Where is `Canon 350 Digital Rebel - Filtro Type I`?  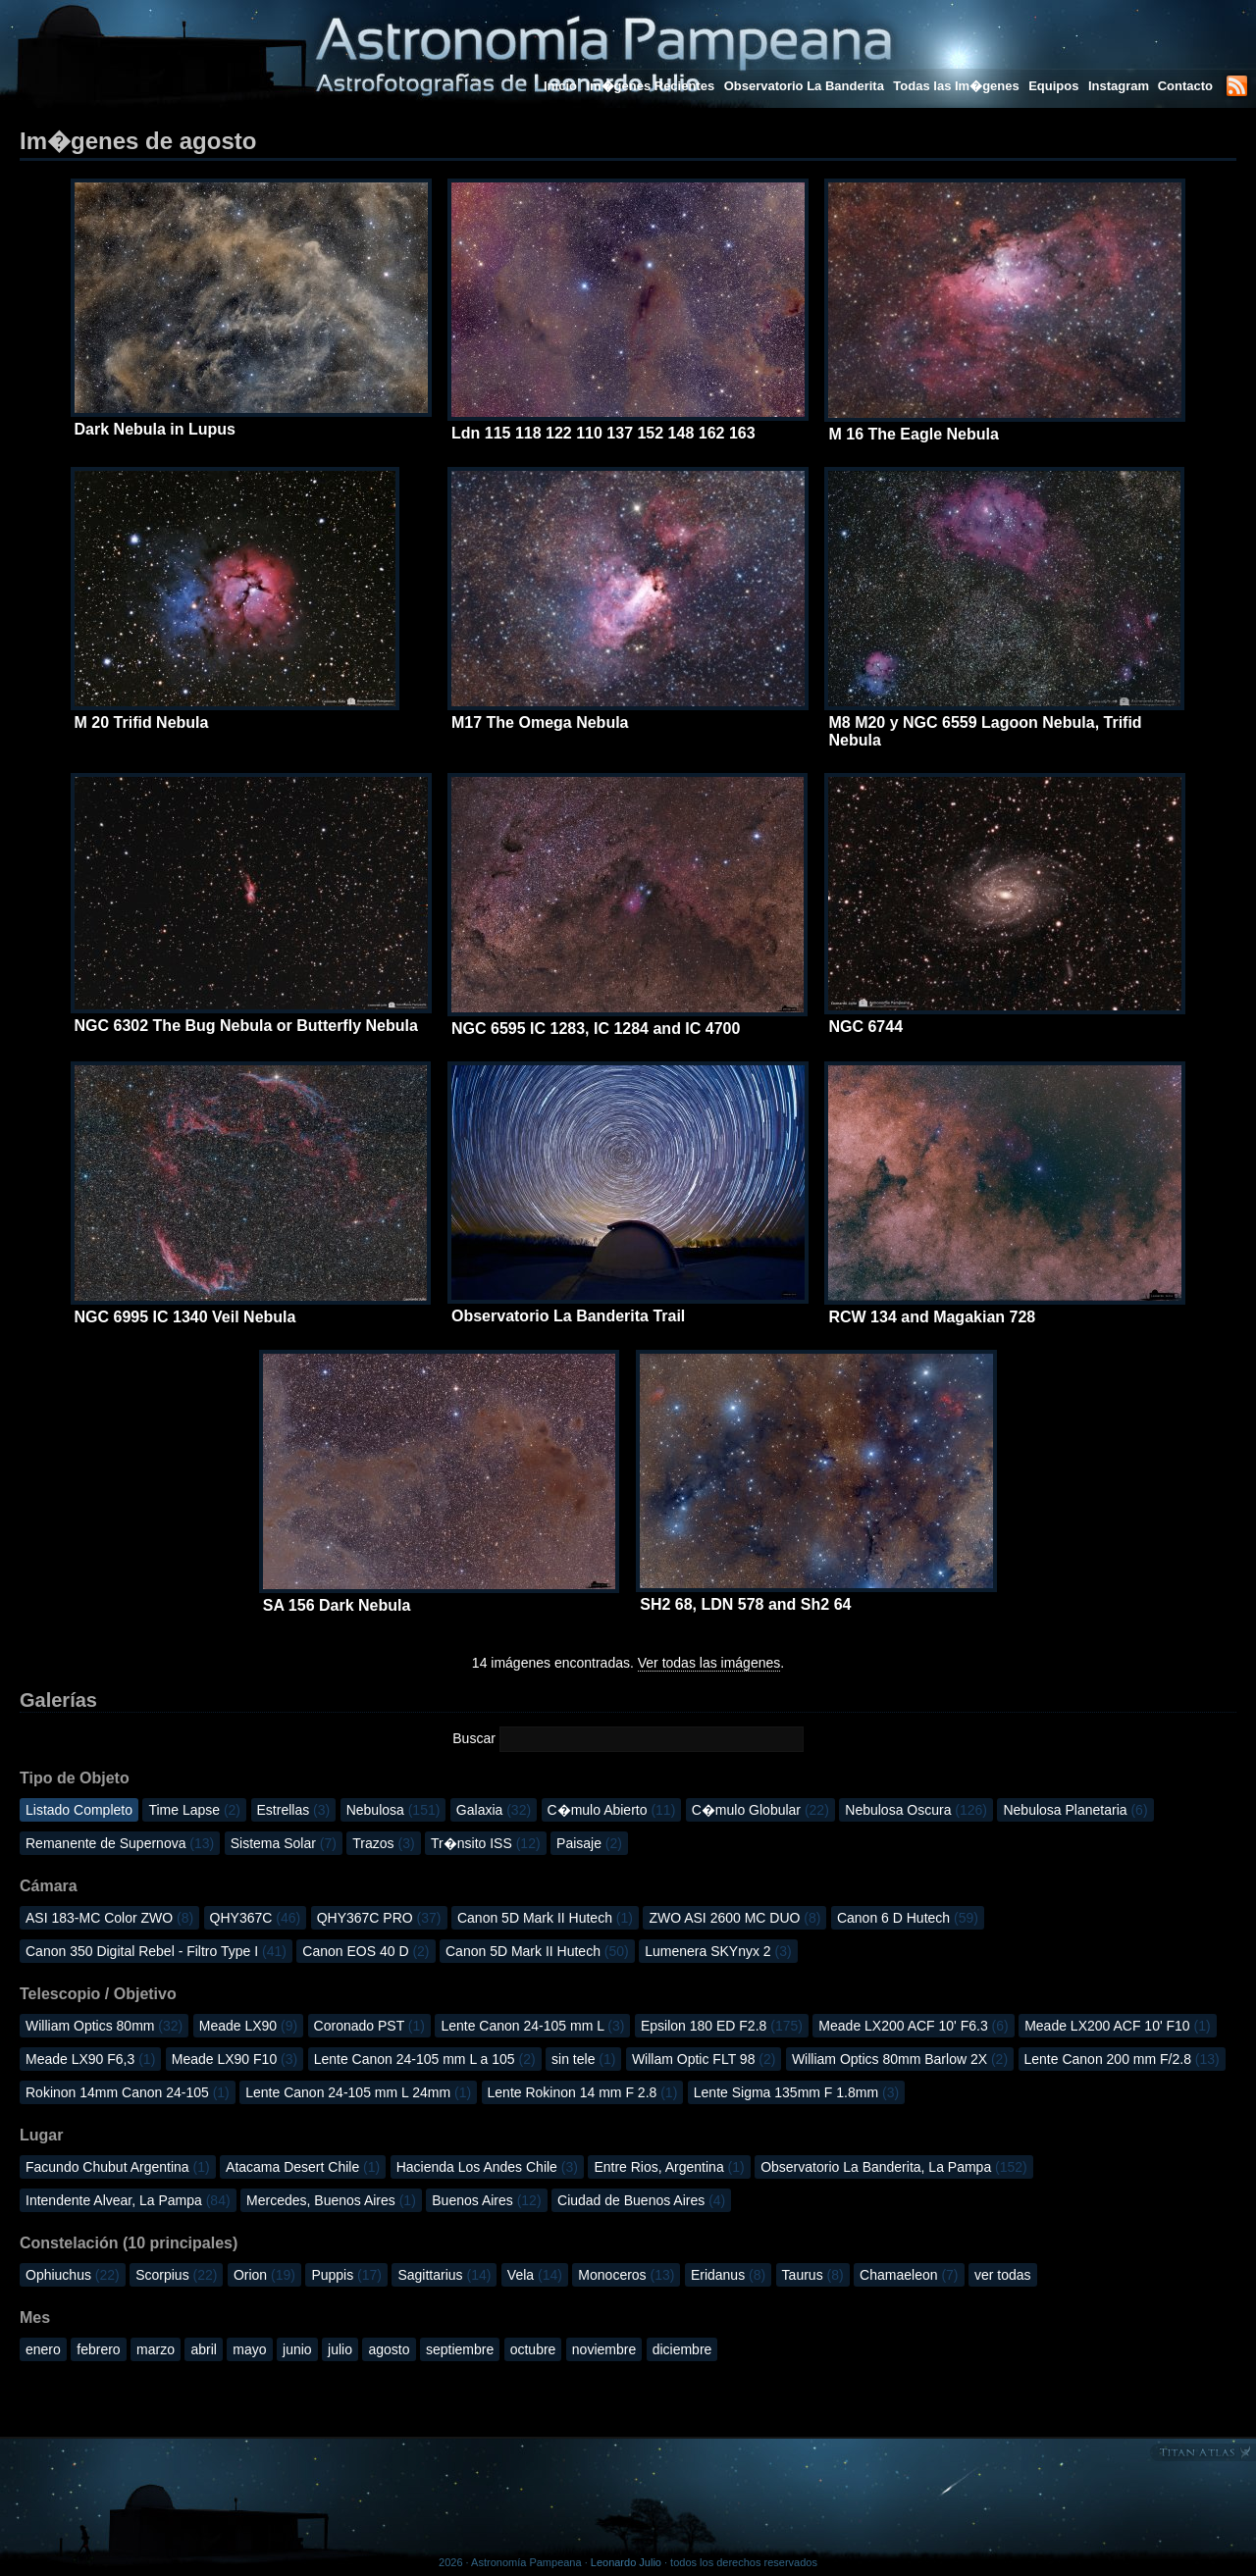 Canon 350 Digital Rebel - Filtro Type I is located at coordinates (156, 1951).